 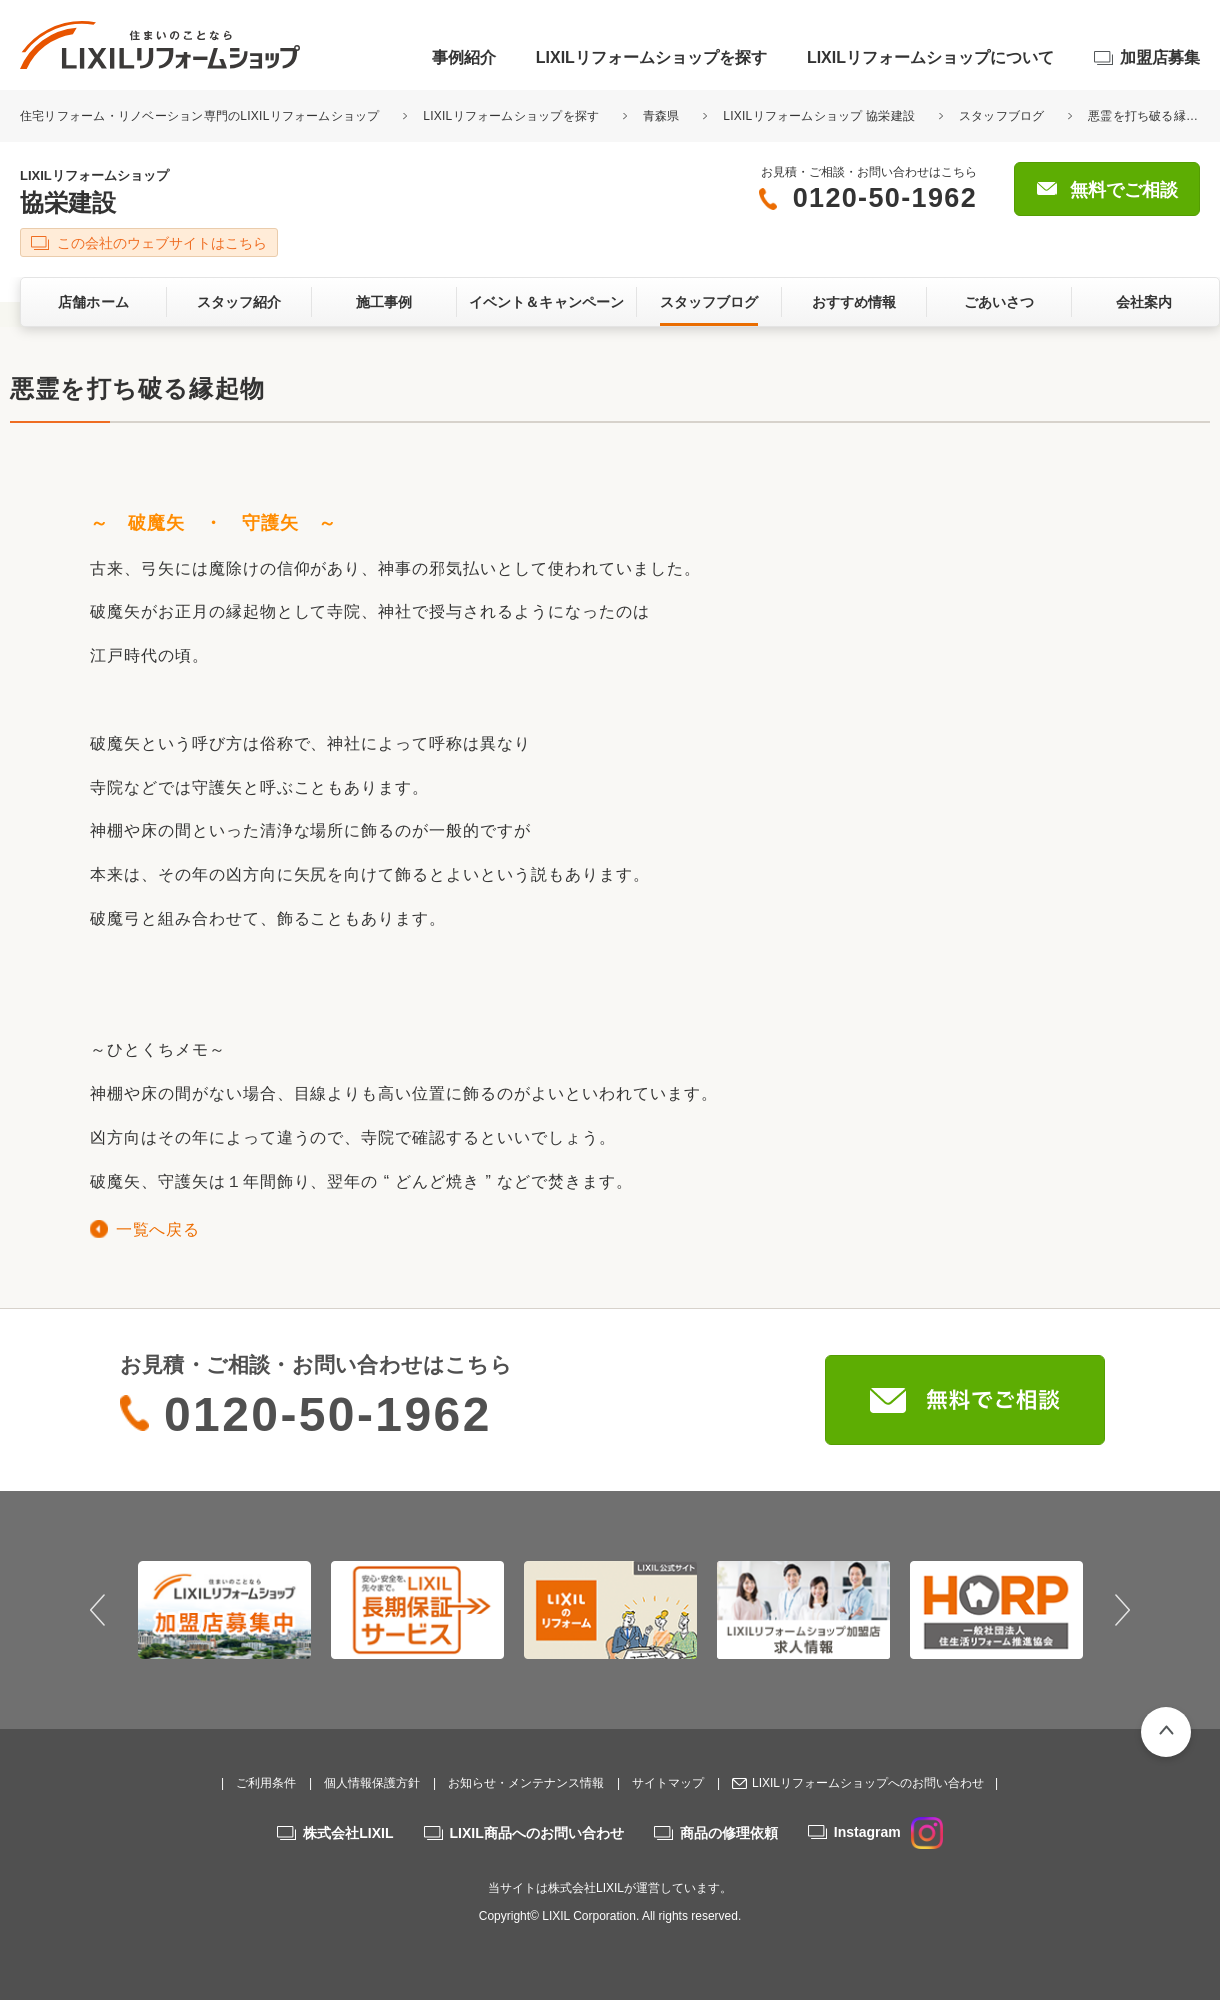 What do you see at coordinates (668, 1783) in the screenshot?
I see `サイトマップ` at bounding box center [668, 1783].